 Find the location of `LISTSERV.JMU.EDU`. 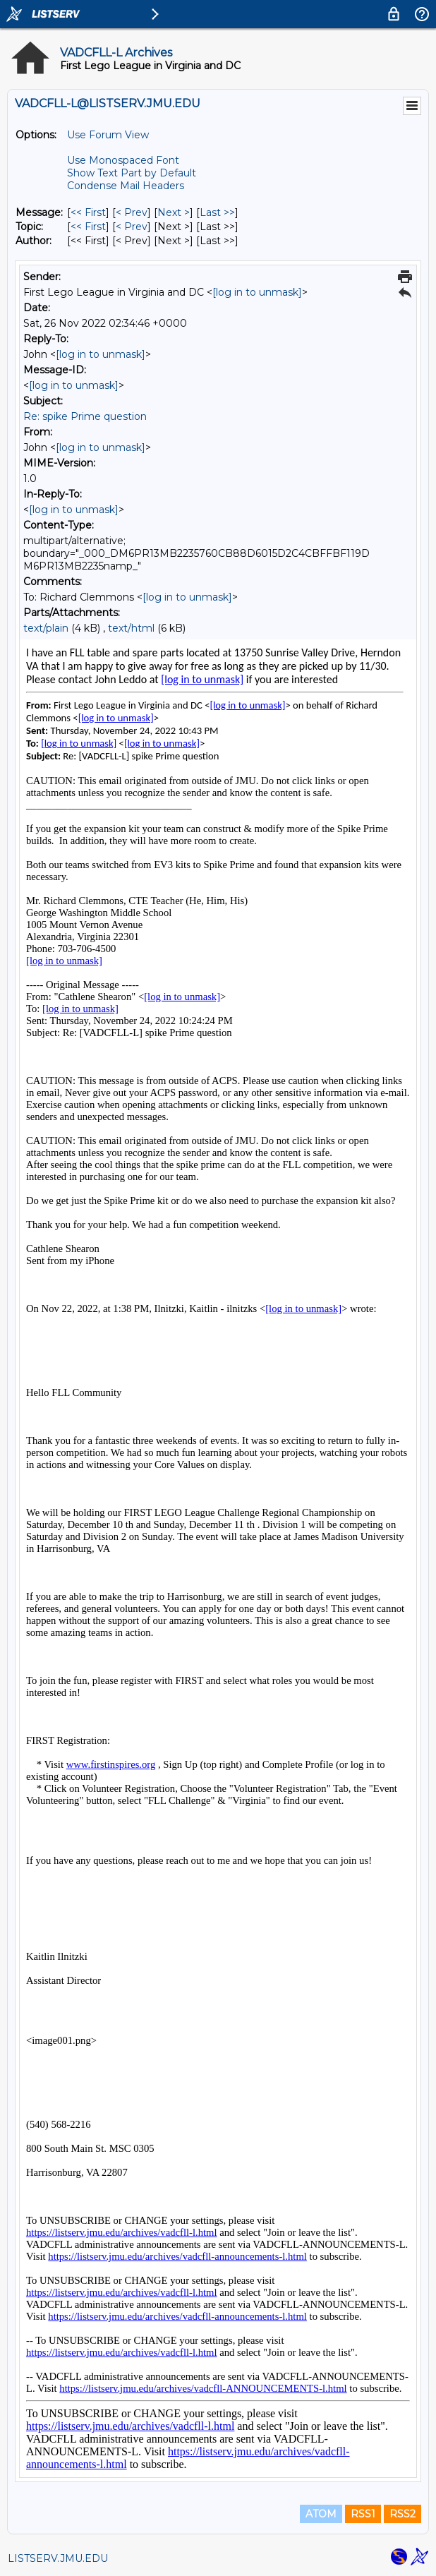

LISTSERV.JMU.EDU is located at coordinates (58, 2558).